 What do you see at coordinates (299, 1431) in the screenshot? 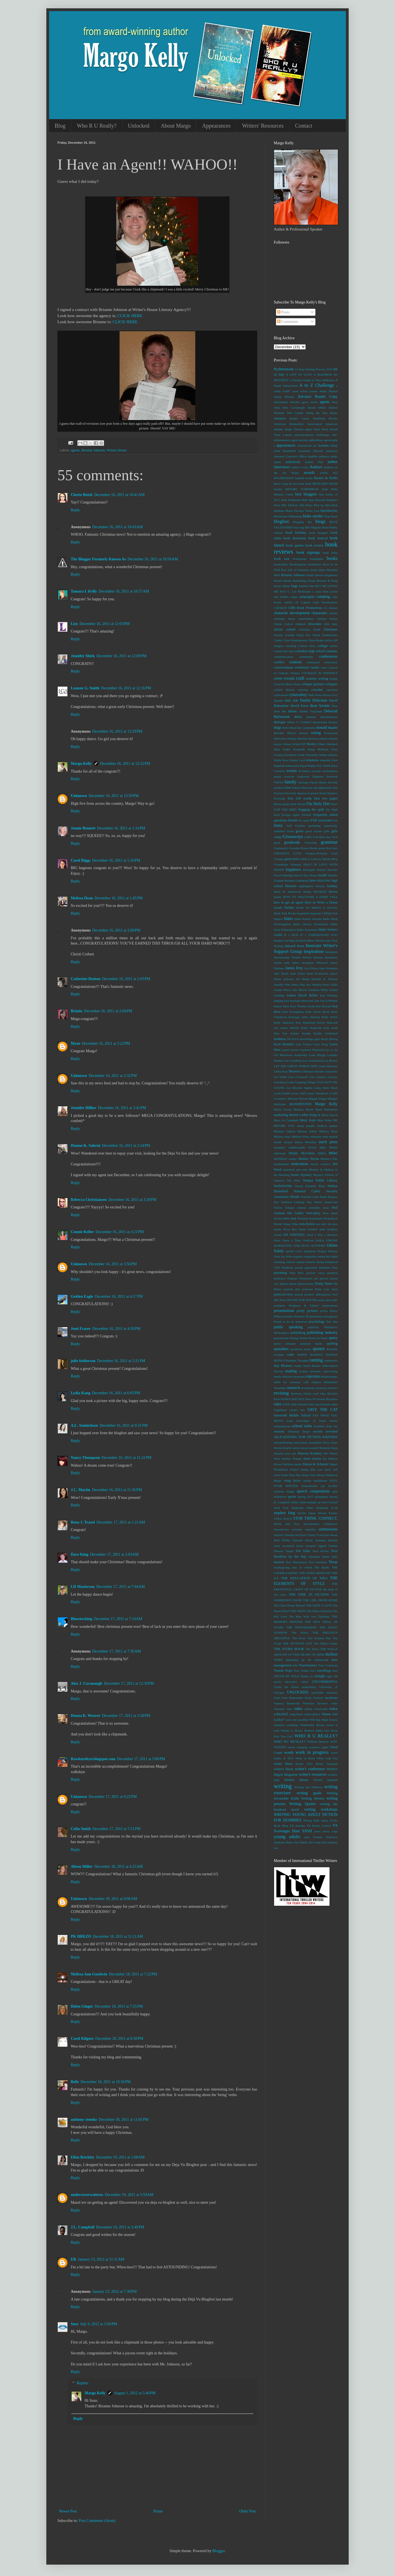
I see `Sebastian Stuart` at bounding box center [299, 1431].